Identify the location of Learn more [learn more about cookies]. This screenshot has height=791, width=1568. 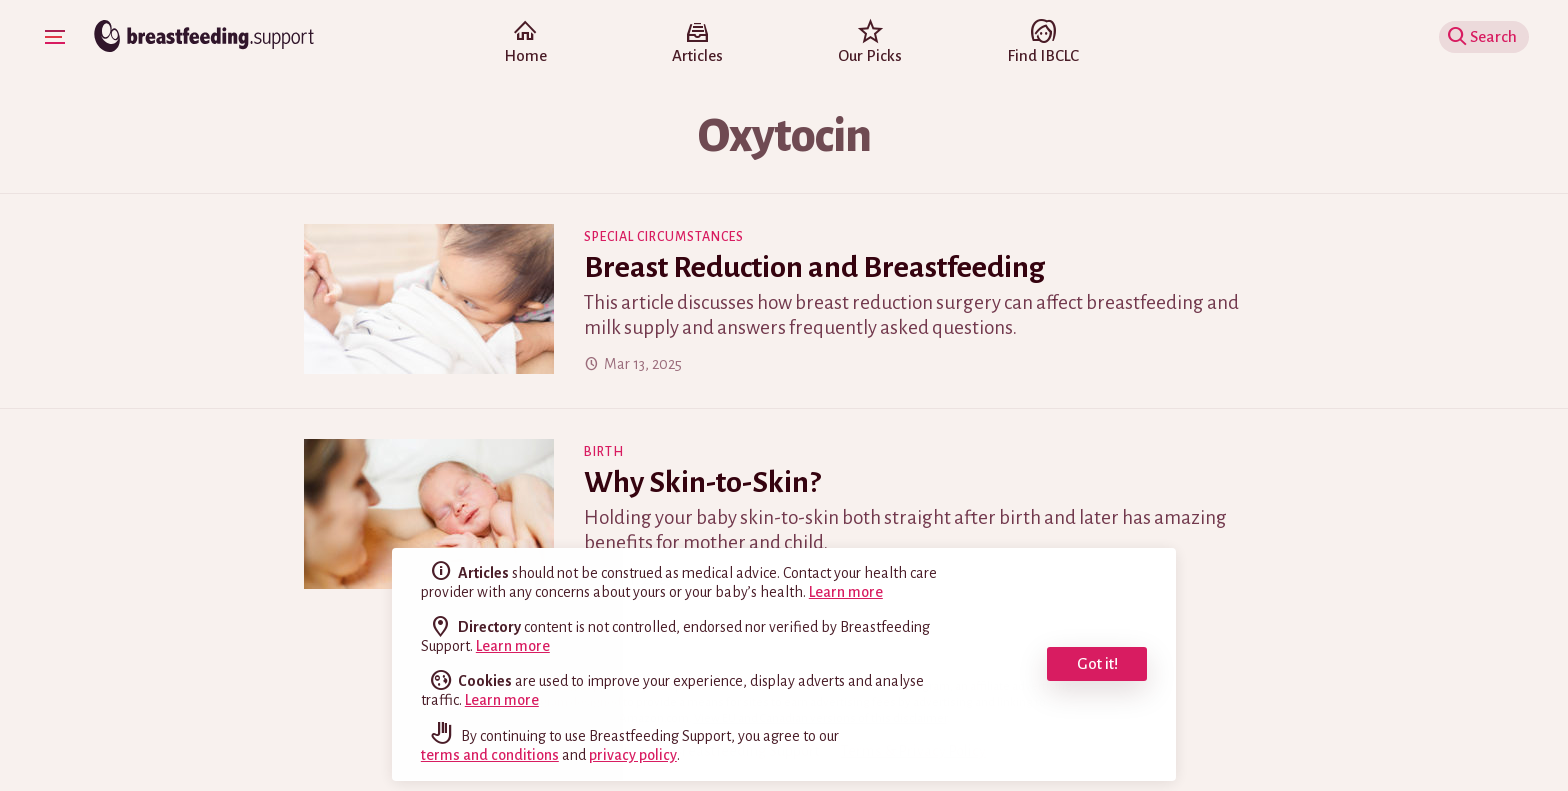
(502, 700).